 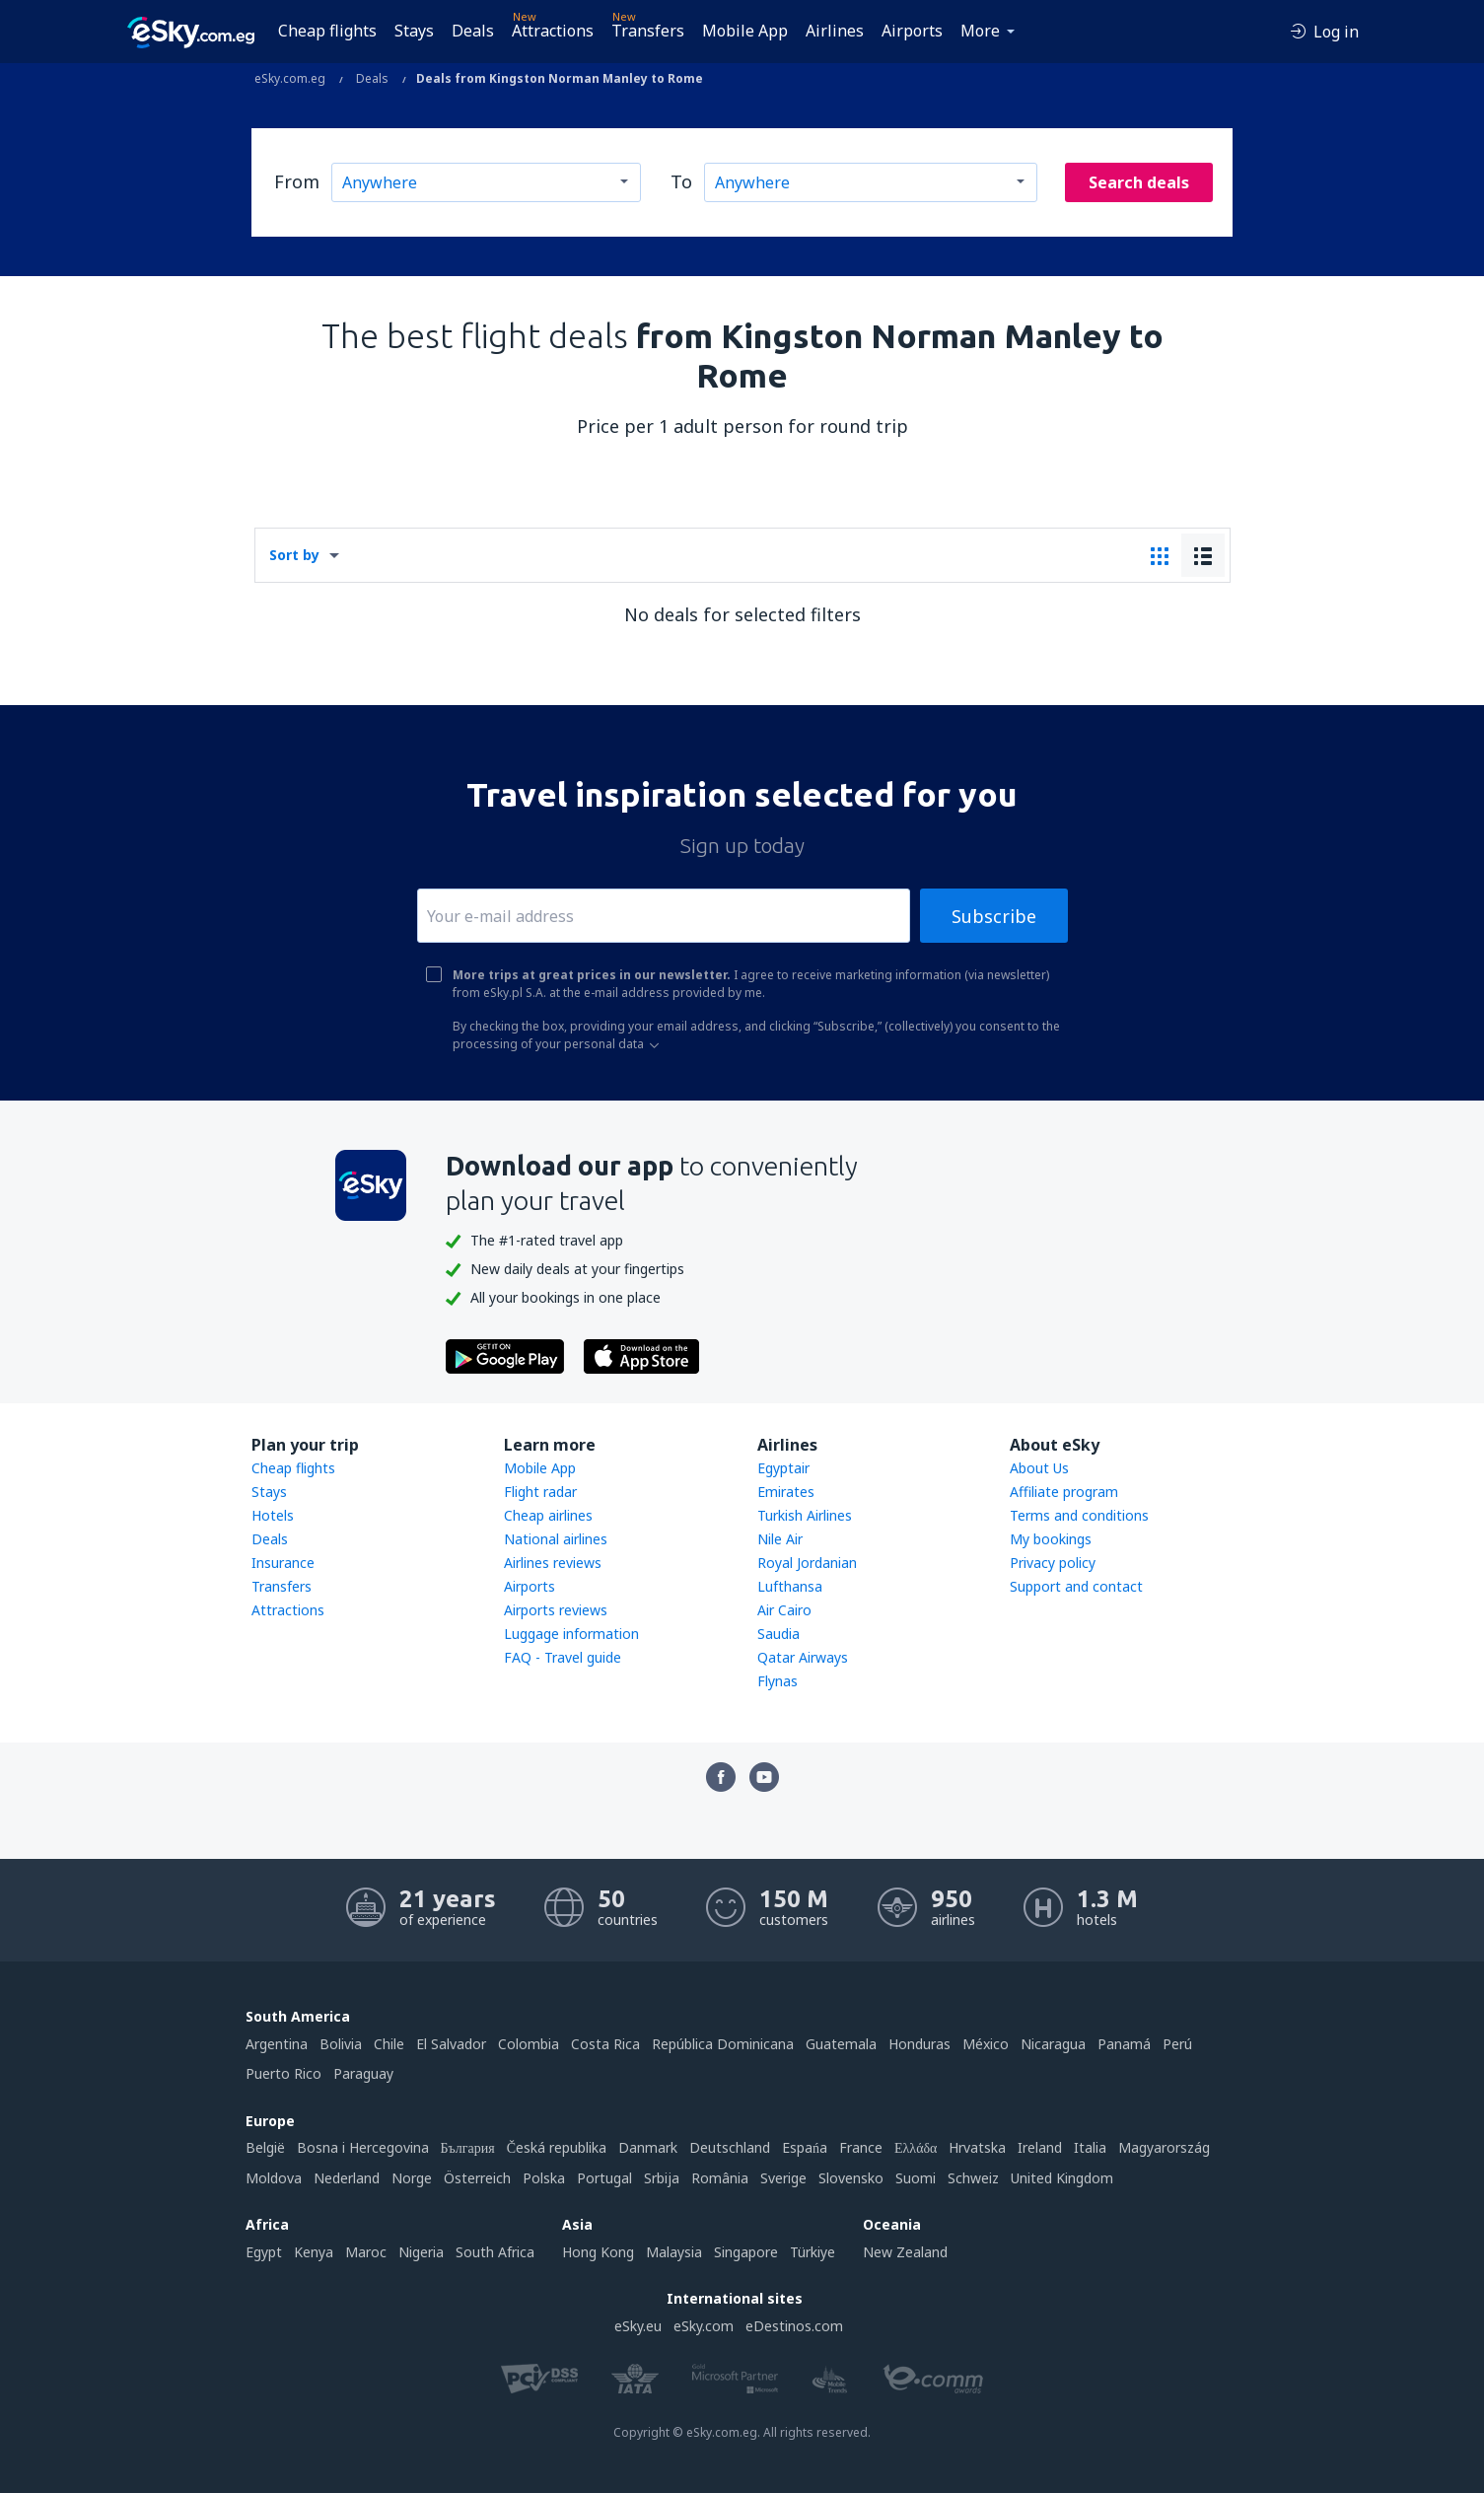 I want to click on België, so click(x=265, y=2147).